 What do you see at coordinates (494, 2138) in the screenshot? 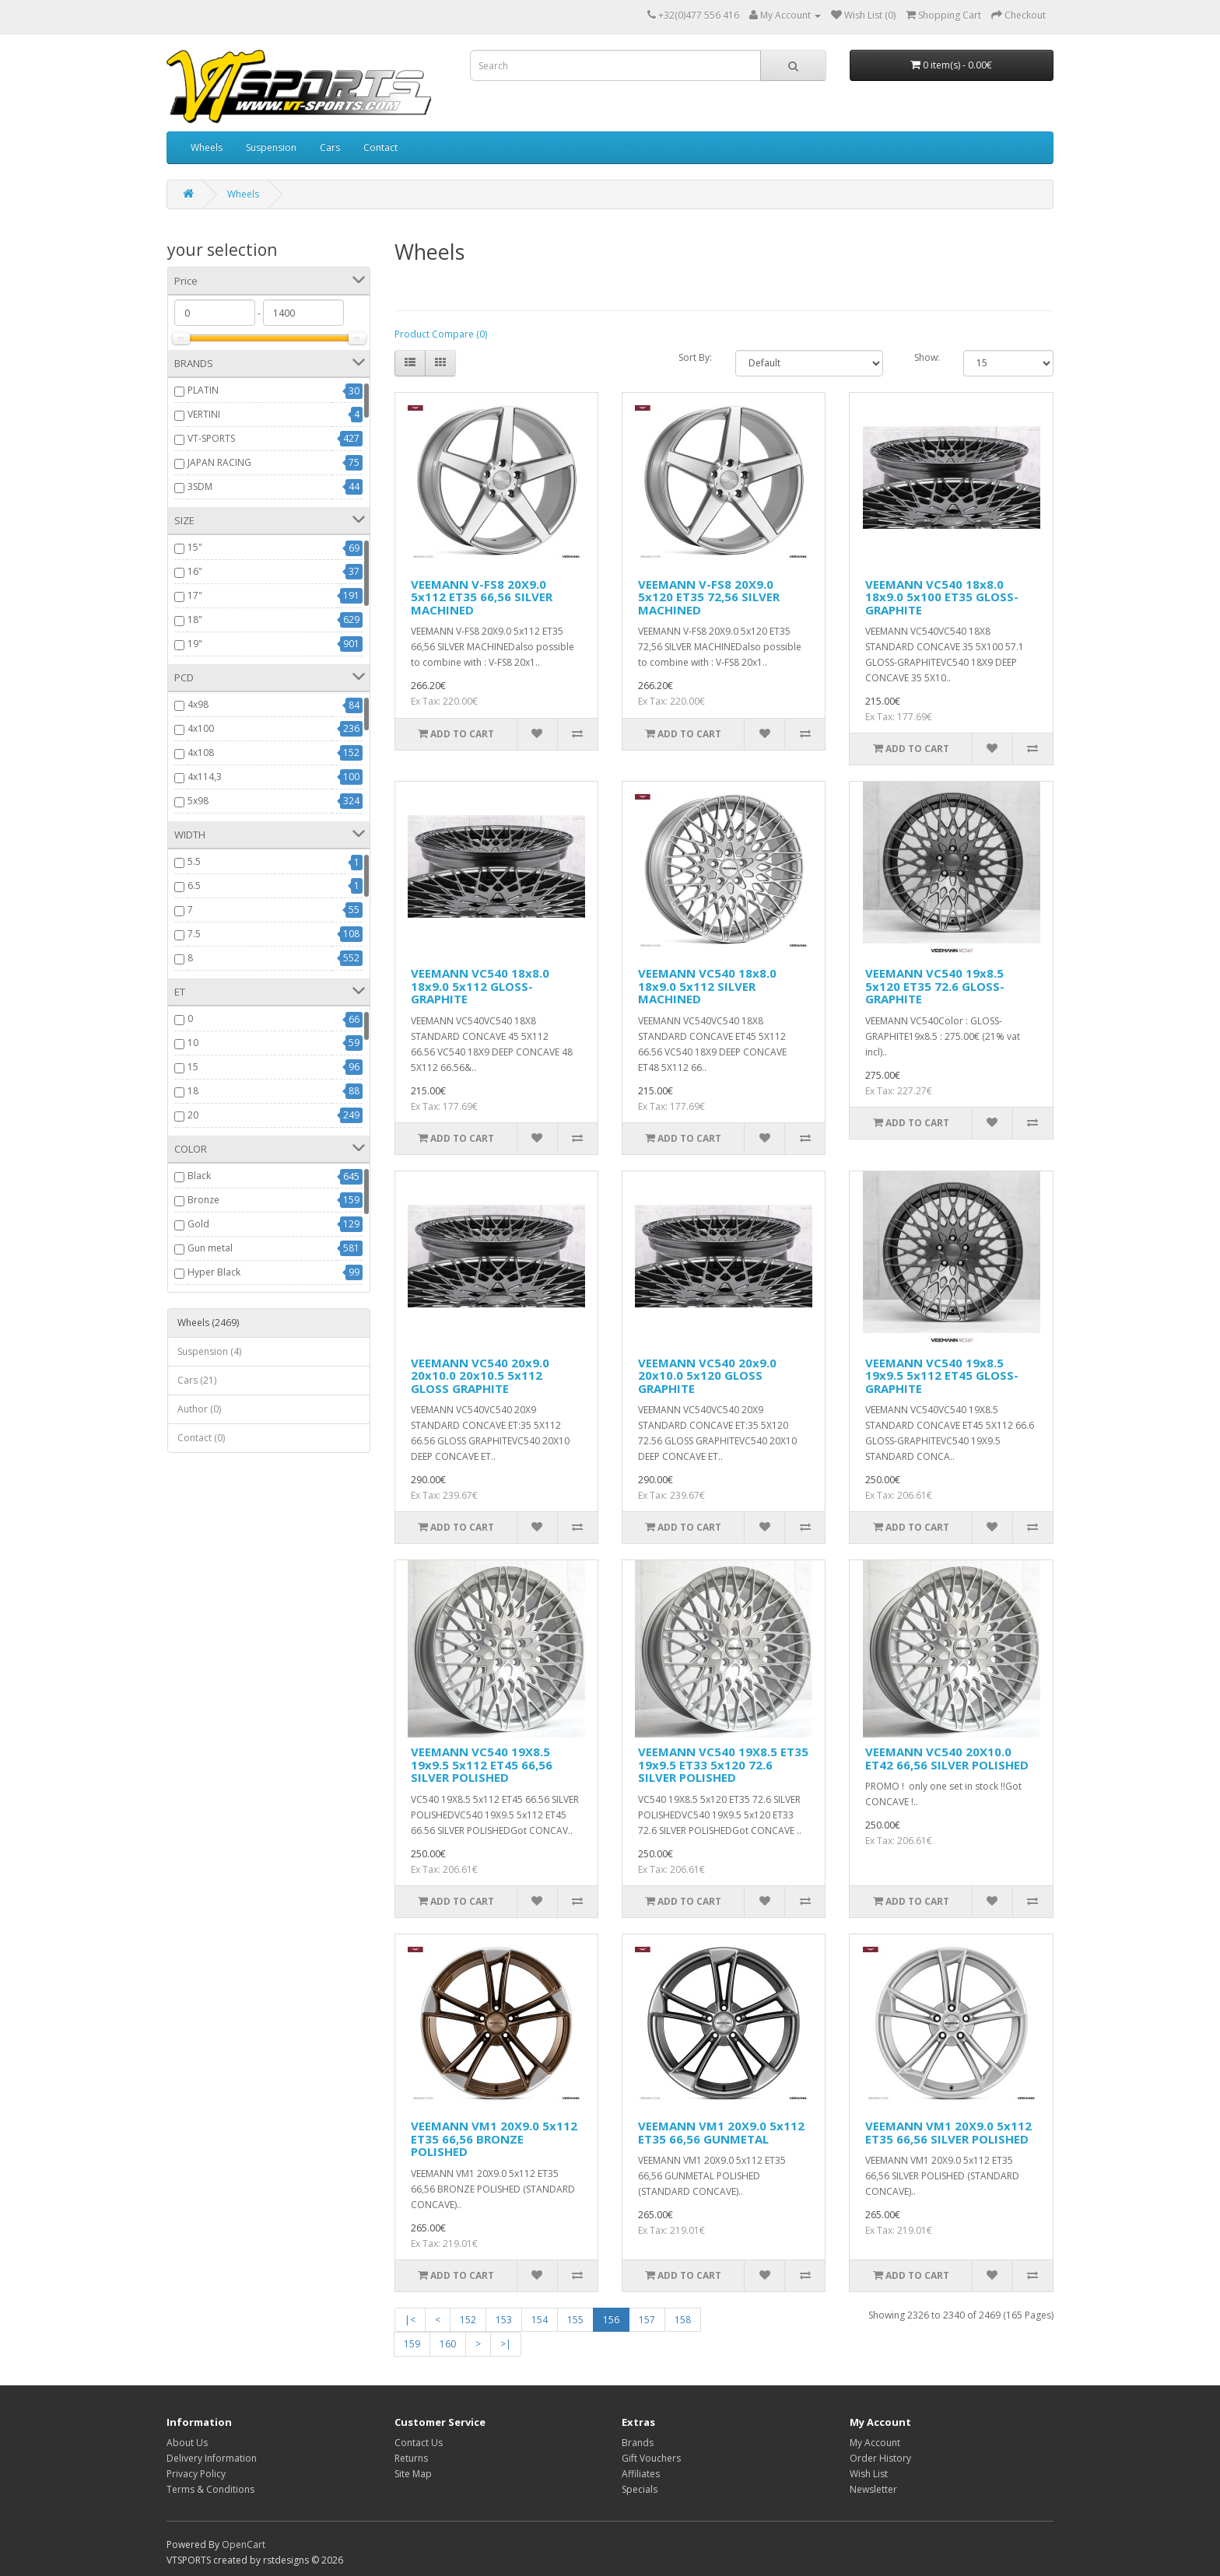
I see `VEEMANN VM1 20X9.0 5x112 ET35 66,56 BRONZE POLISHED` at bounding box center [494, 2138].